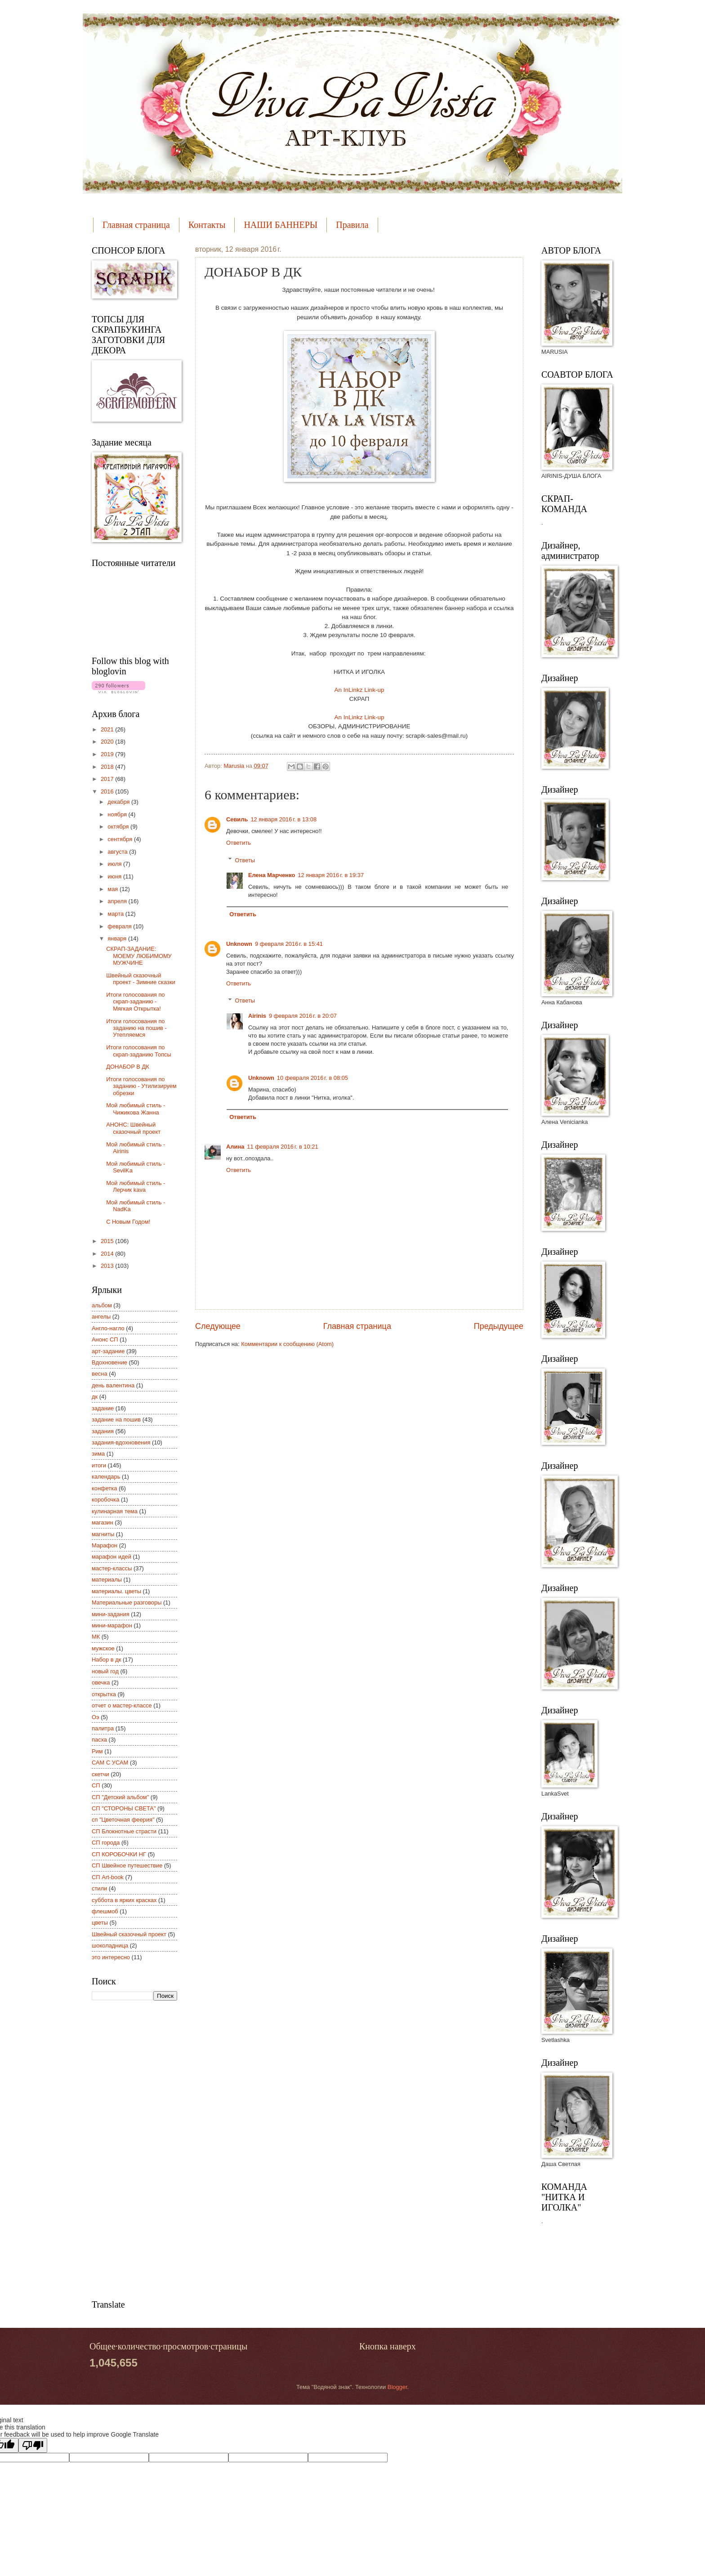 The image size is (705, 2576). What do you see at coordinates (128, 2149) in the screenshot?
I see `[Advertisement]` at bounding box center [128, 2149].